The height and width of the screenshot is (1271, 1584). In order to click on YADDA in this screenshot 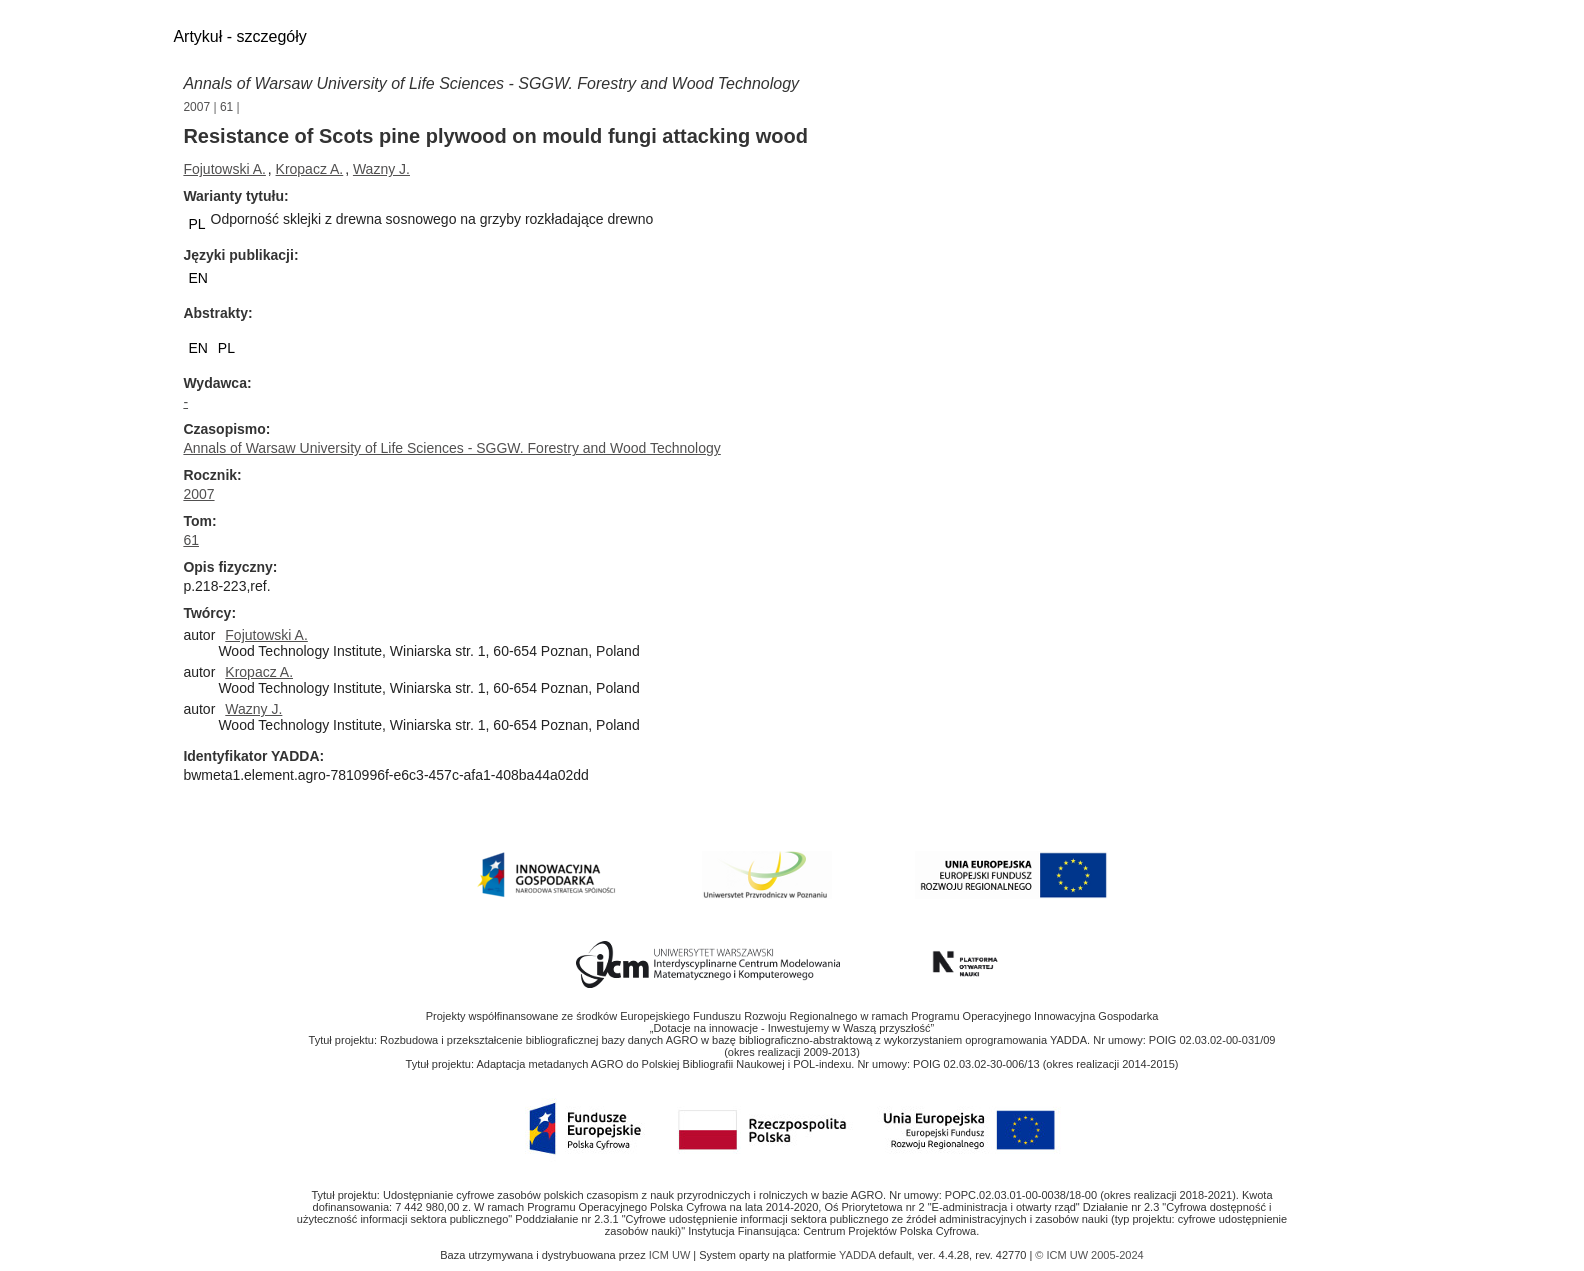, I will do `click(859, 1255)`.